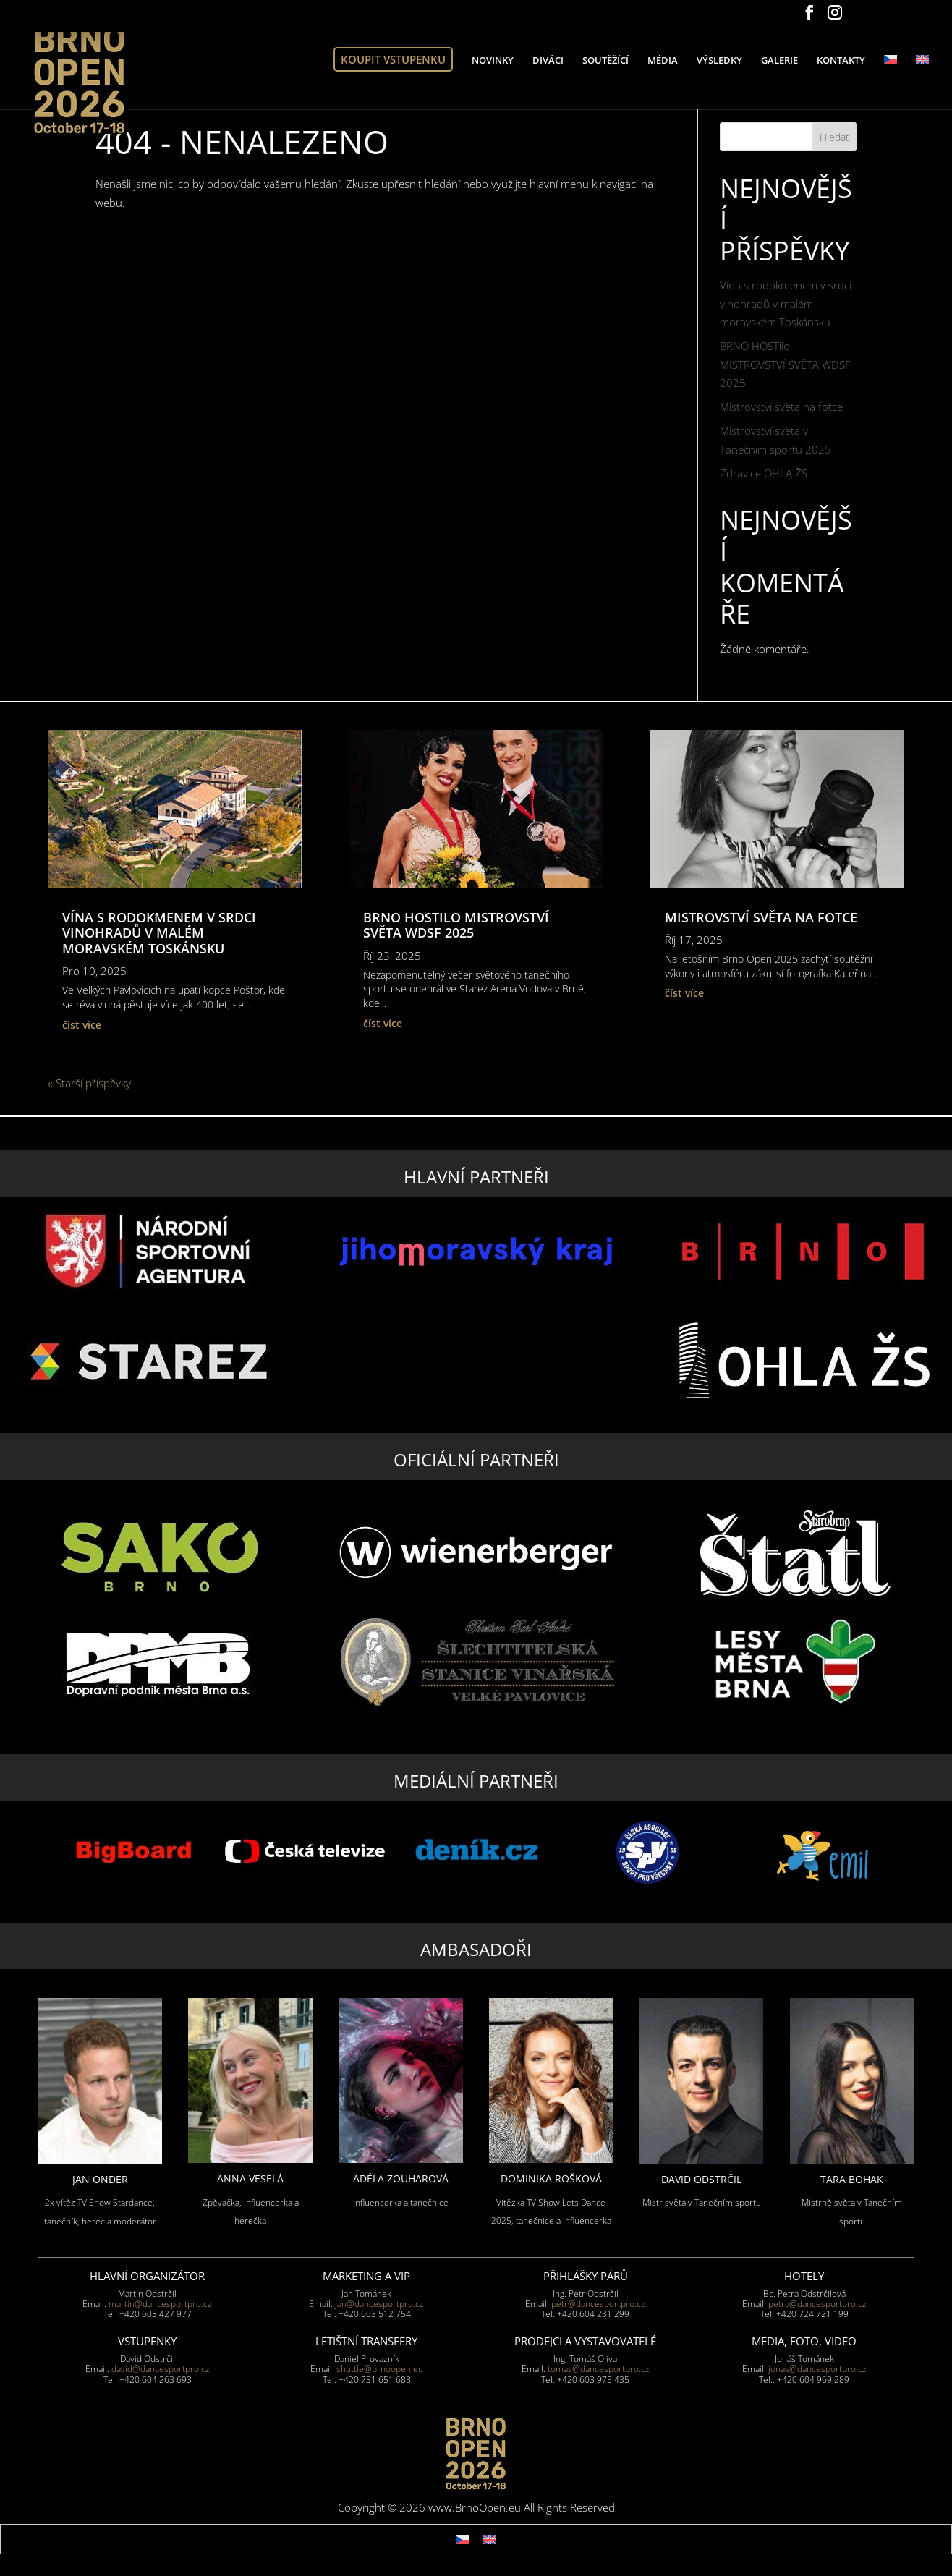 This screenshot has height=2576, width=952. Describe the element at coordinates (160, 2369) in the screenshot. I see `david@dancesportpro.cz` at that location.